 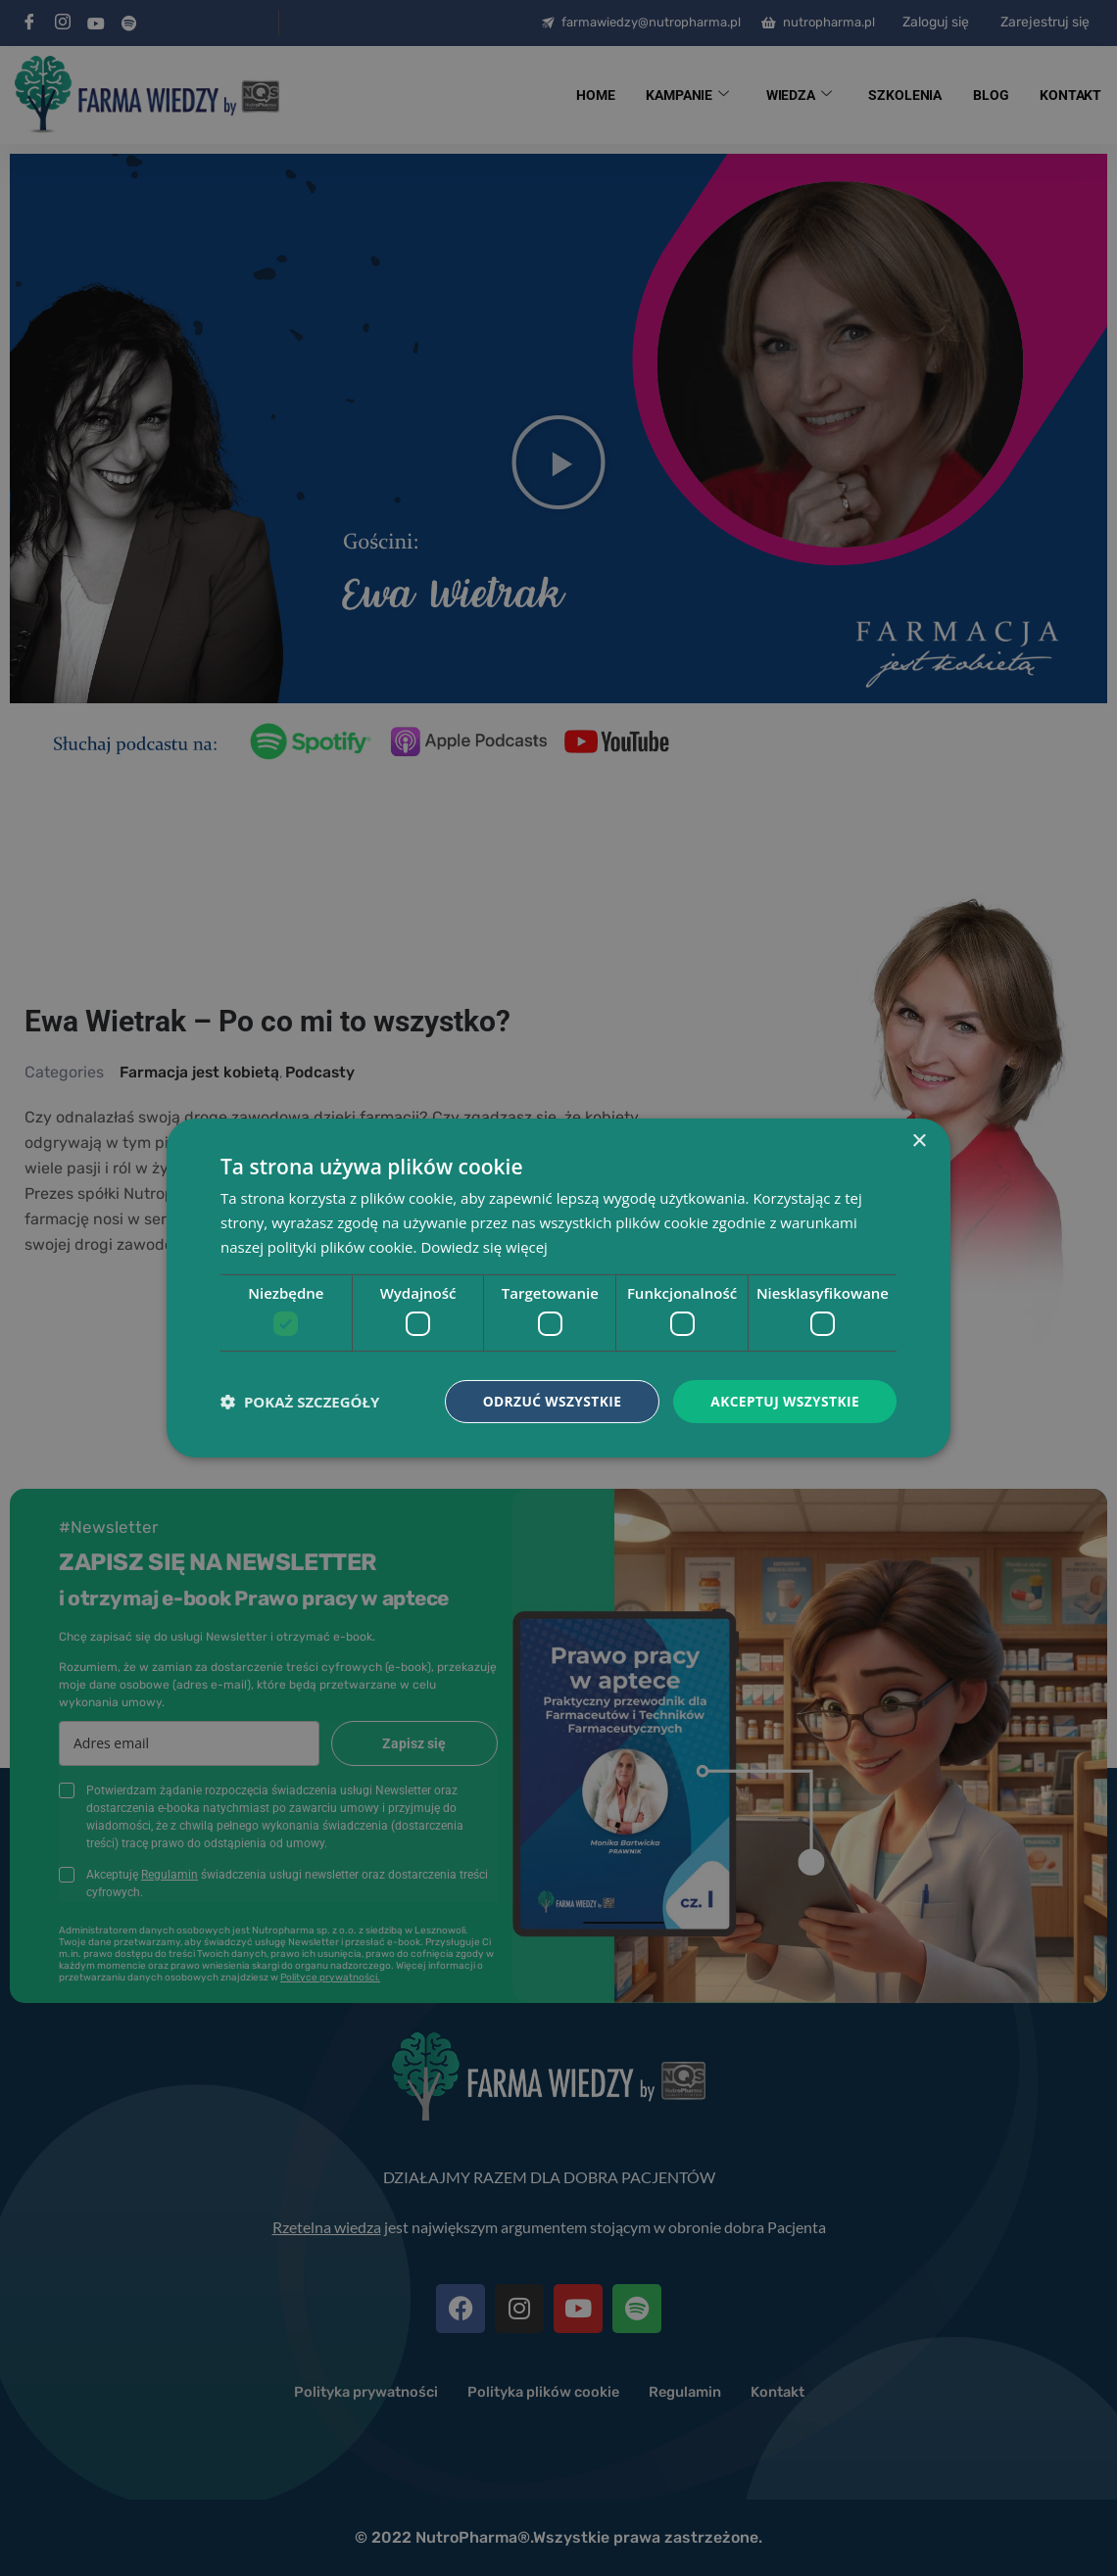 What do you see at coordinates (548, 1401) in the screenshot?
I see `Odrzuć wszystkie [button]` at bounding box center [548, 1401].